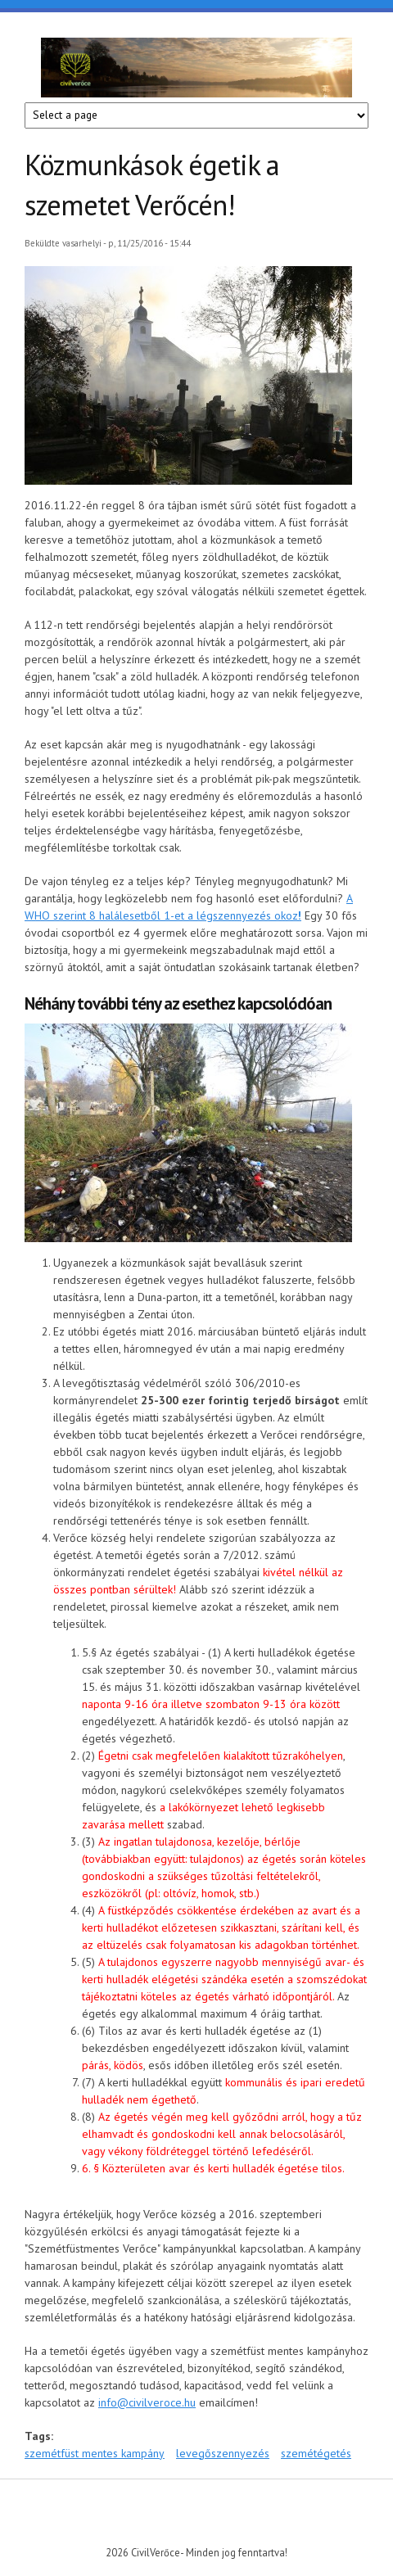 The width and height of the screenshot is (393, 2576). What do you see at coordinates (147, 2402) in the screenshot?
I see `info@civilveroce.hu` at bounding box center [147, 2402].